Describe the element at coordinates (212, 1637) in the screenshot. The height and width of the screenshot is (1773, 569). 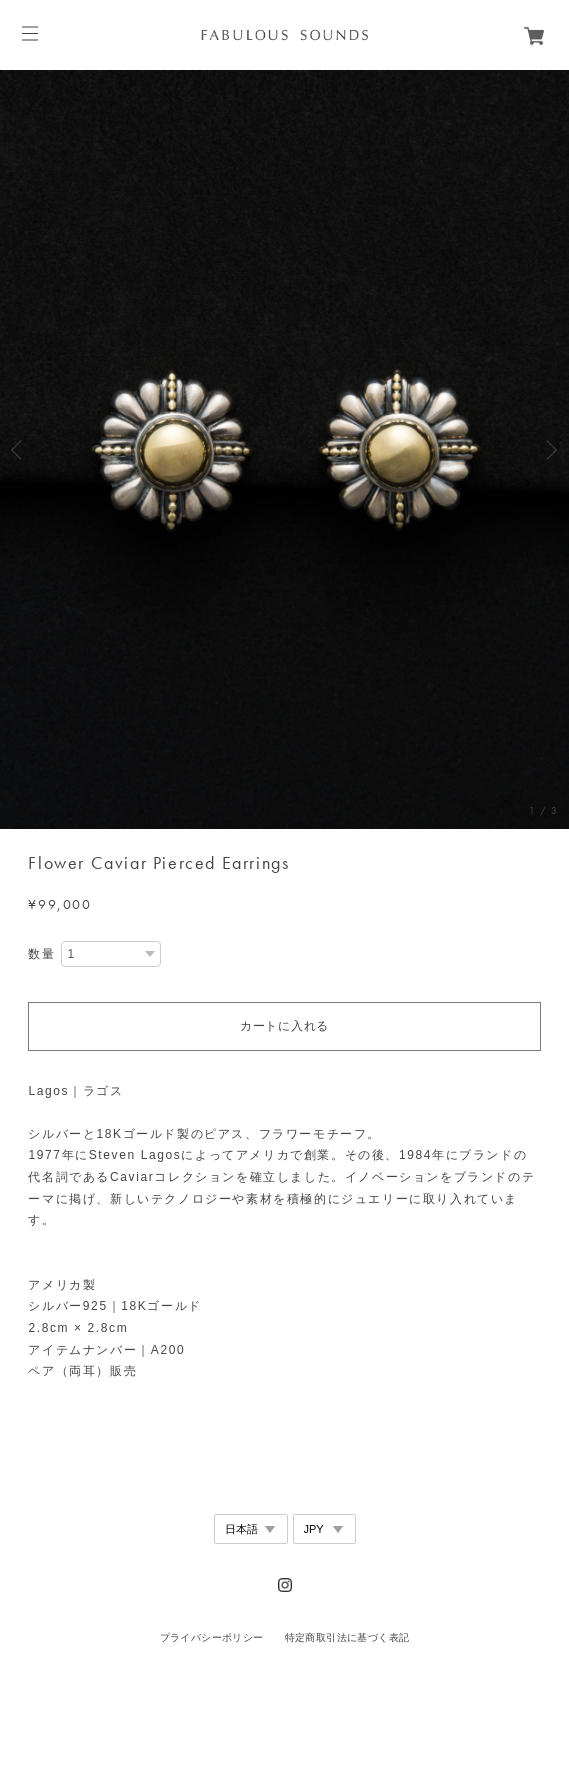
I see `プライバシーポリシー` at that location.